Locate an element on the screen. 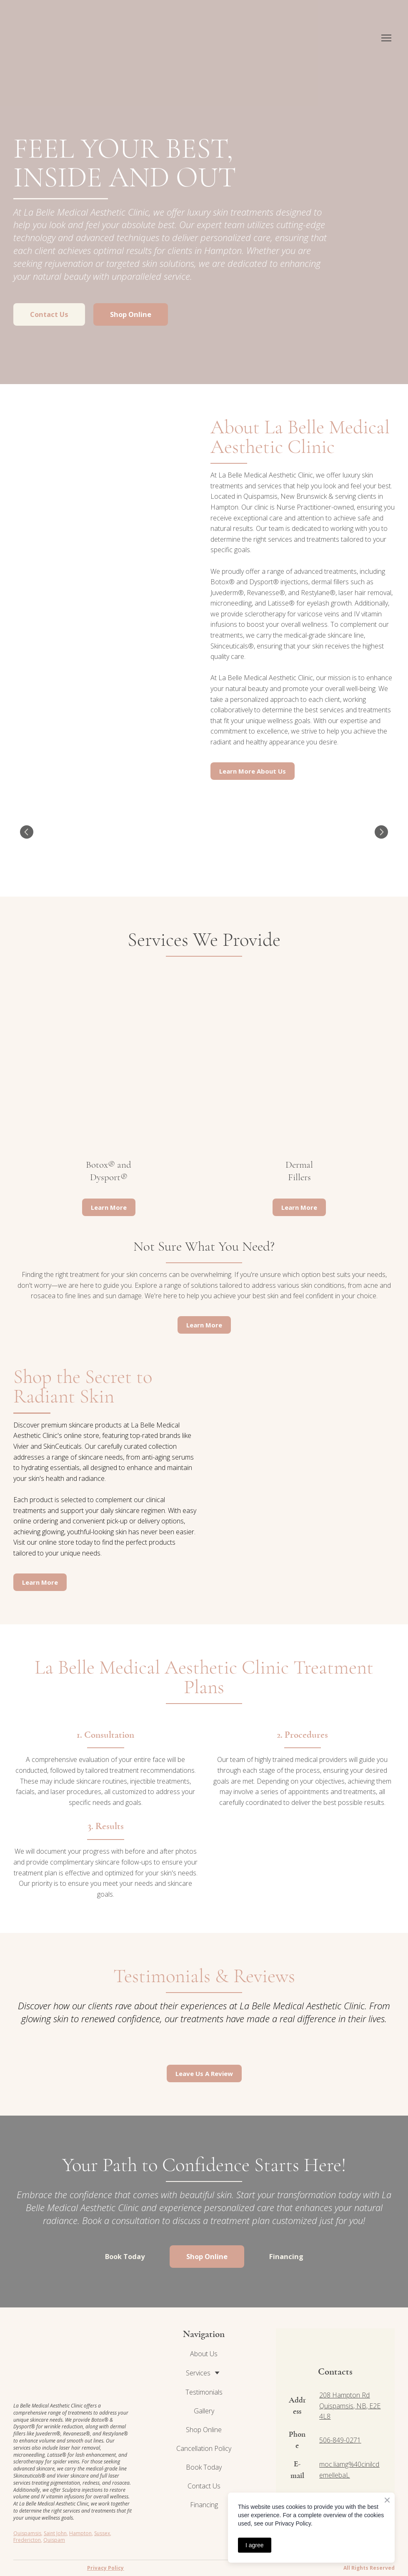 The image size is (408, 2576). [button] is located at coordinates (49, 314).